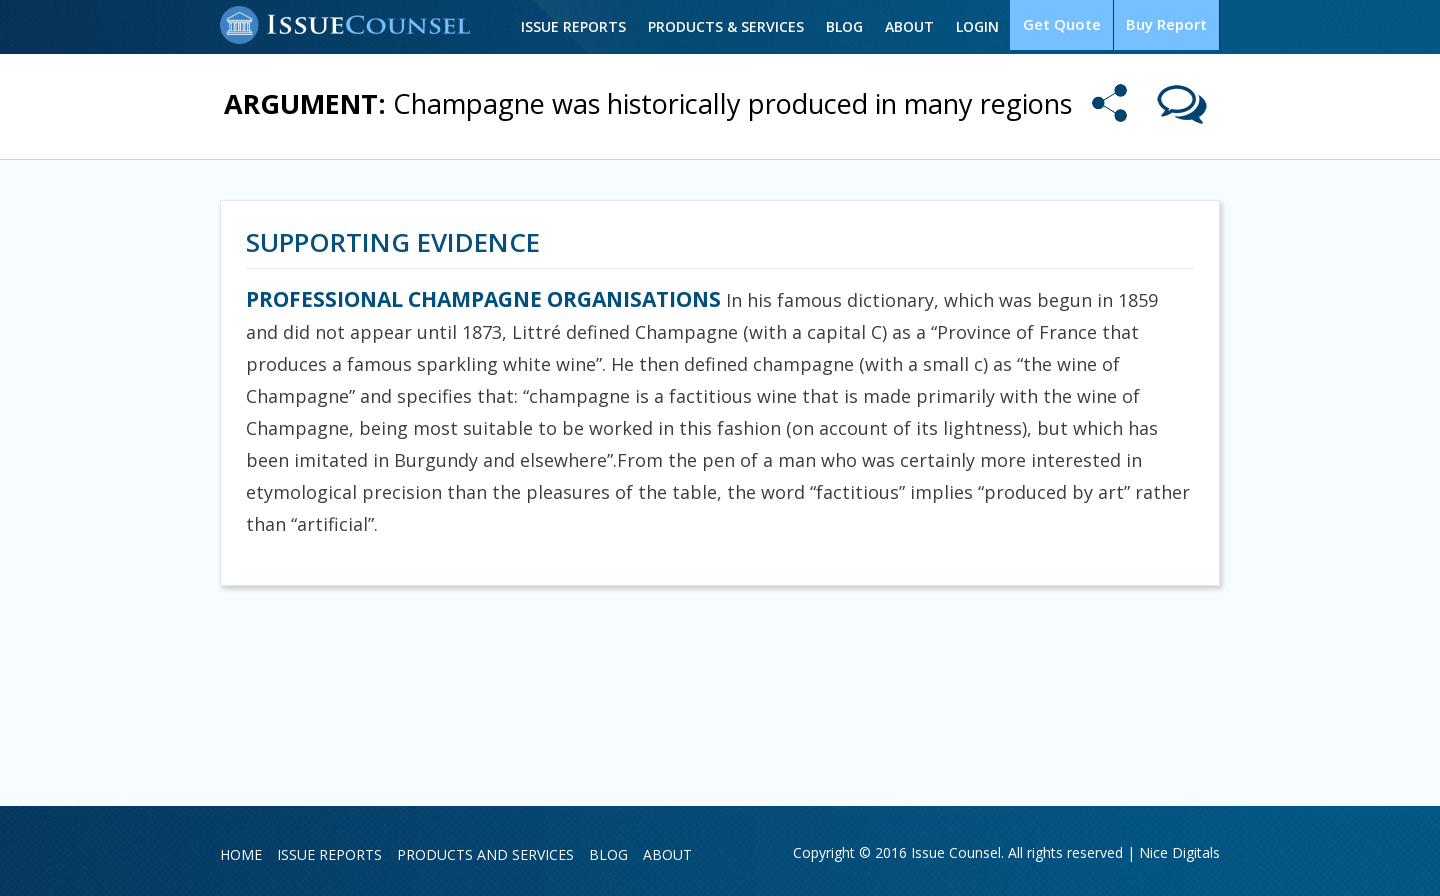 This screenshot has height=896, width=1440. What do you see at coordinates (986, 26) in the screenshot?
I see `Login` at bounding box center [986, 26].